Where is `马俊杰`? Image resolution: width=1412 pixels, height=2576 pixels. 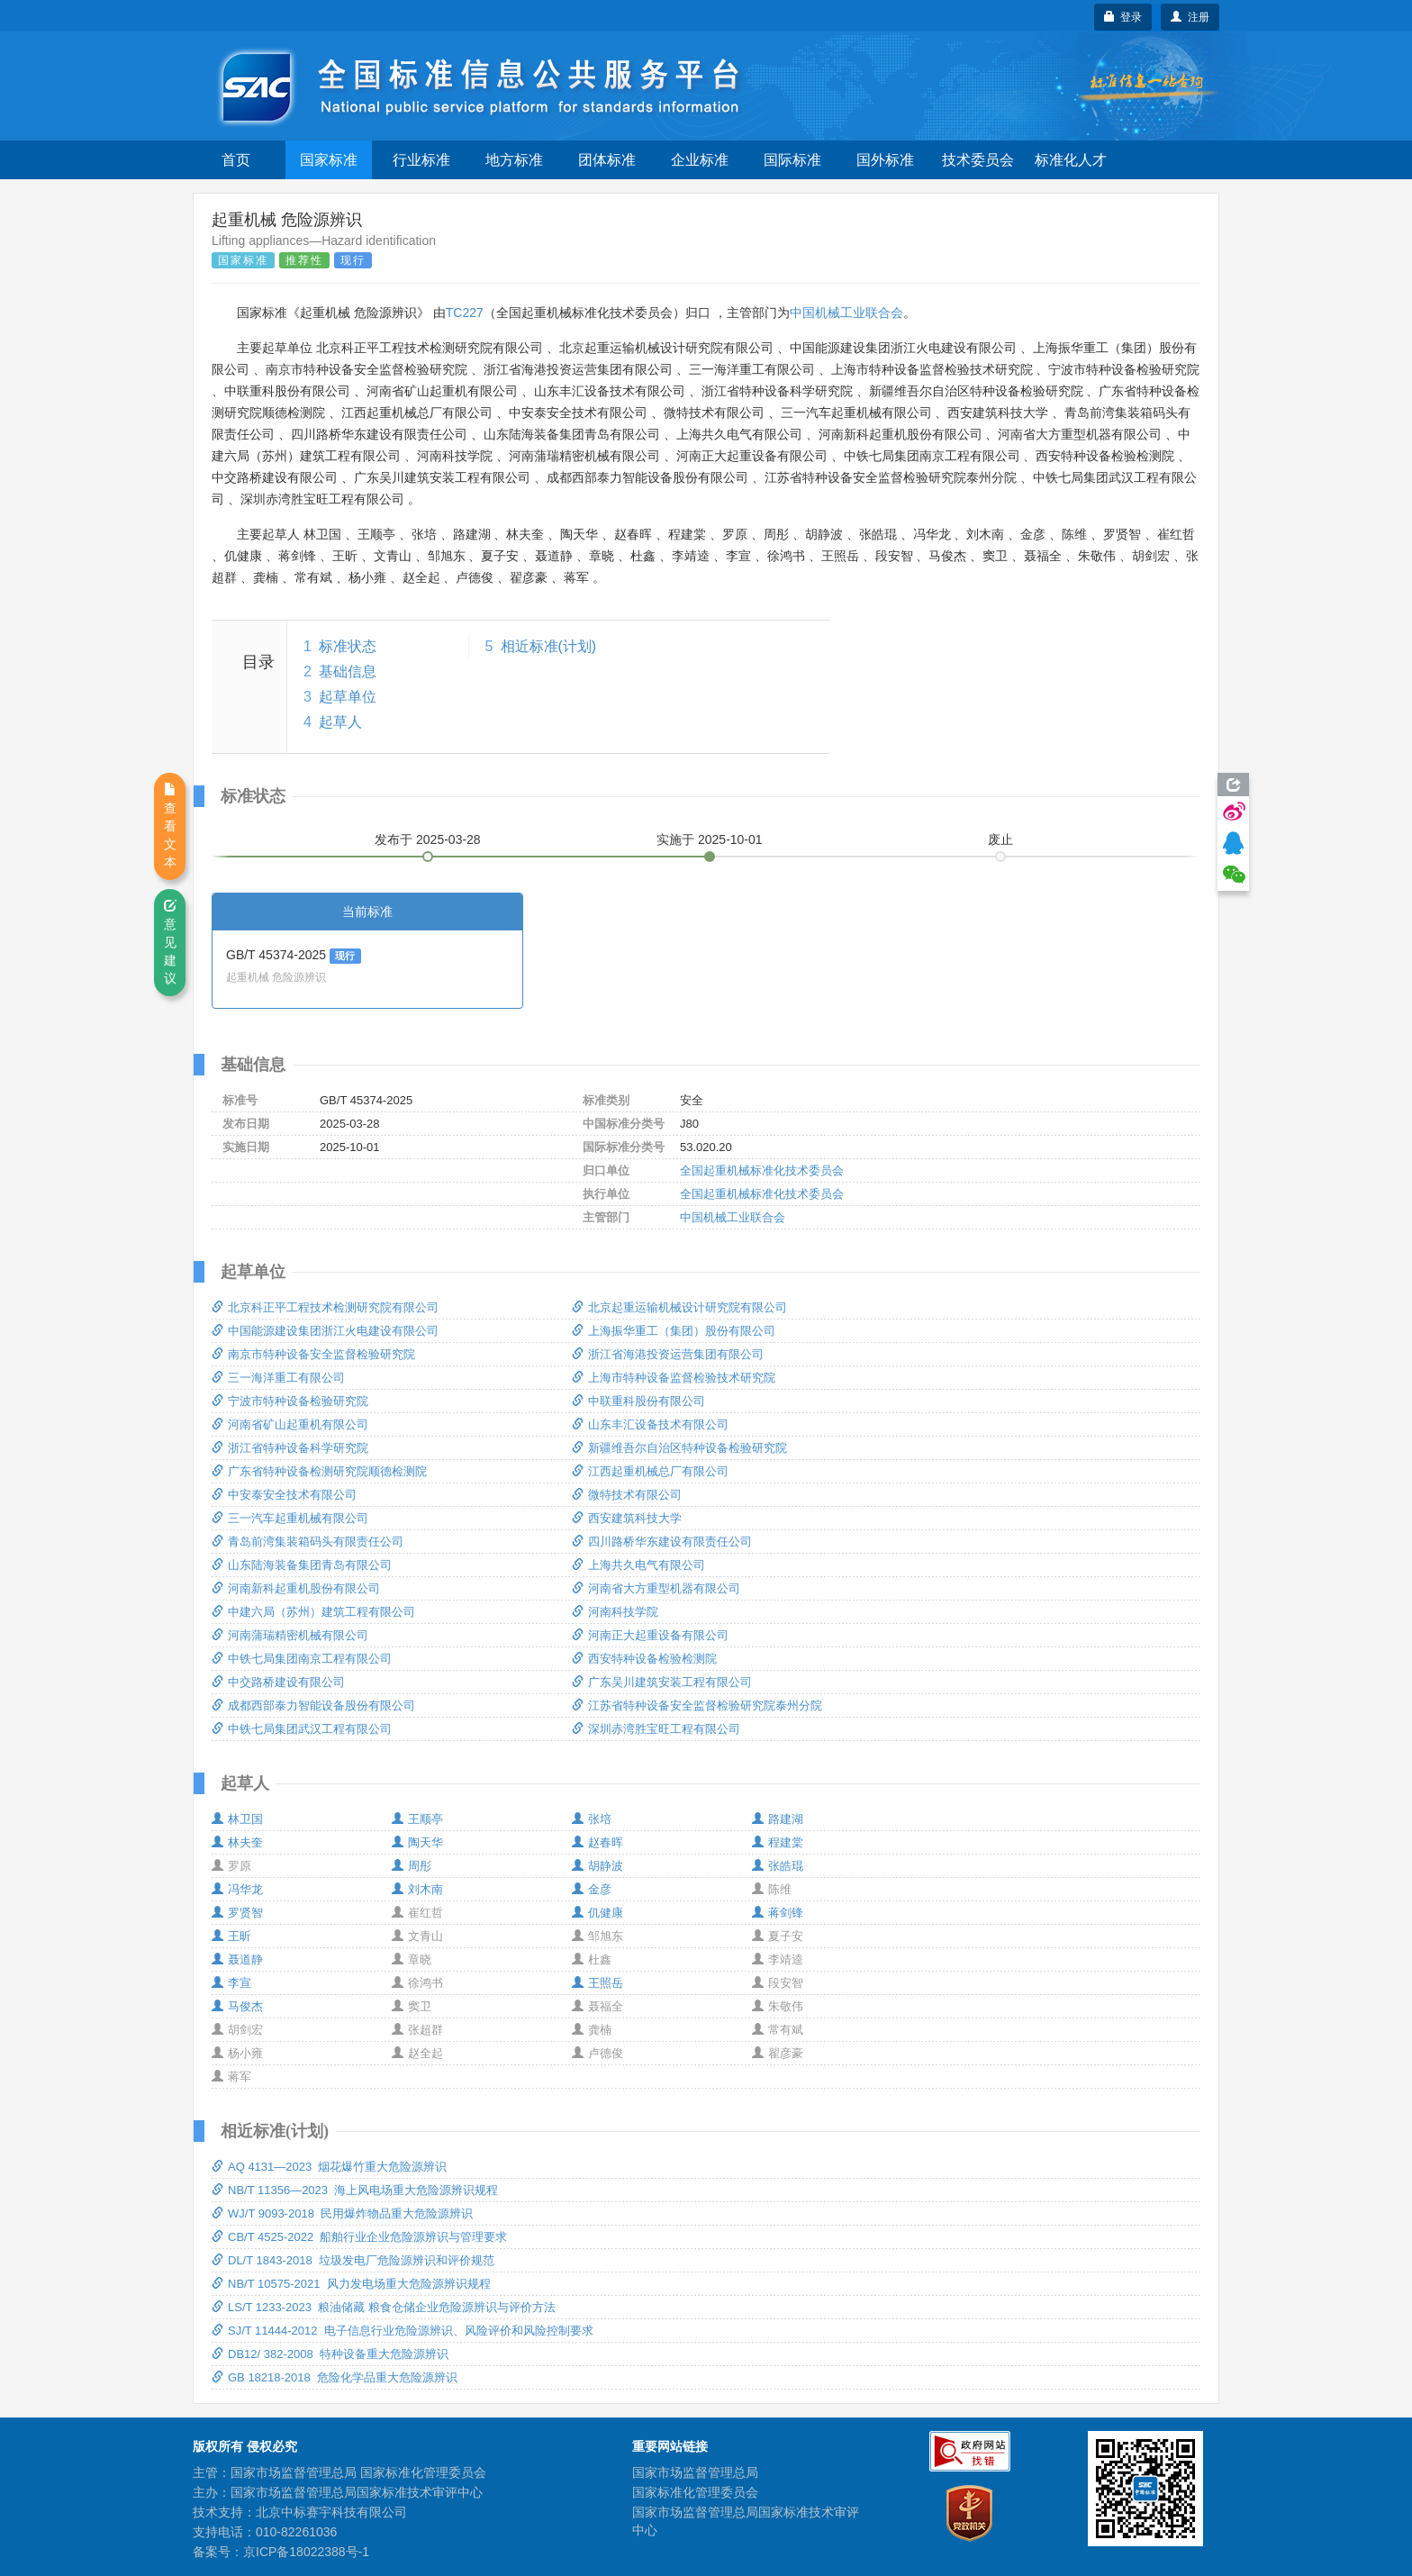
马俊杰 is located at coordinates (237, 2006).